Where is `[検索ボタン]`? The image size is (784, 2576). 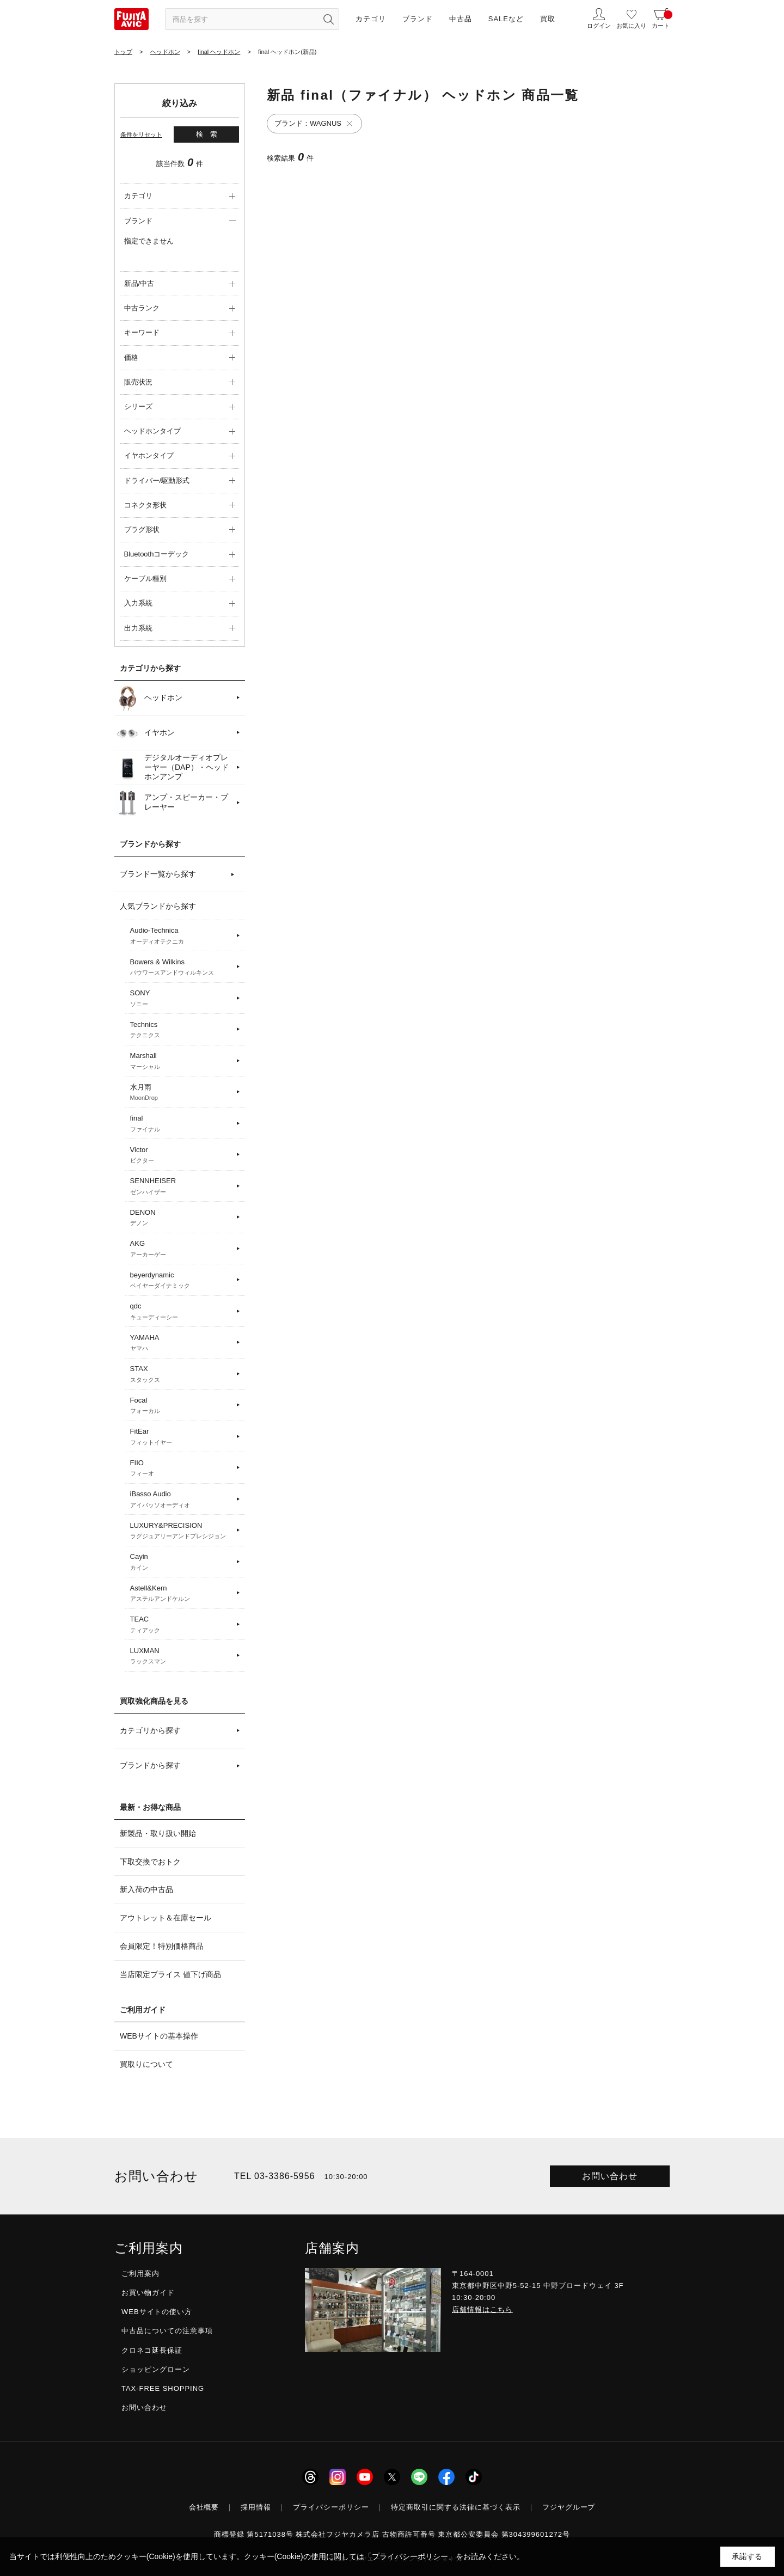 [検索ボタン] is located at coordinates (328, 19).